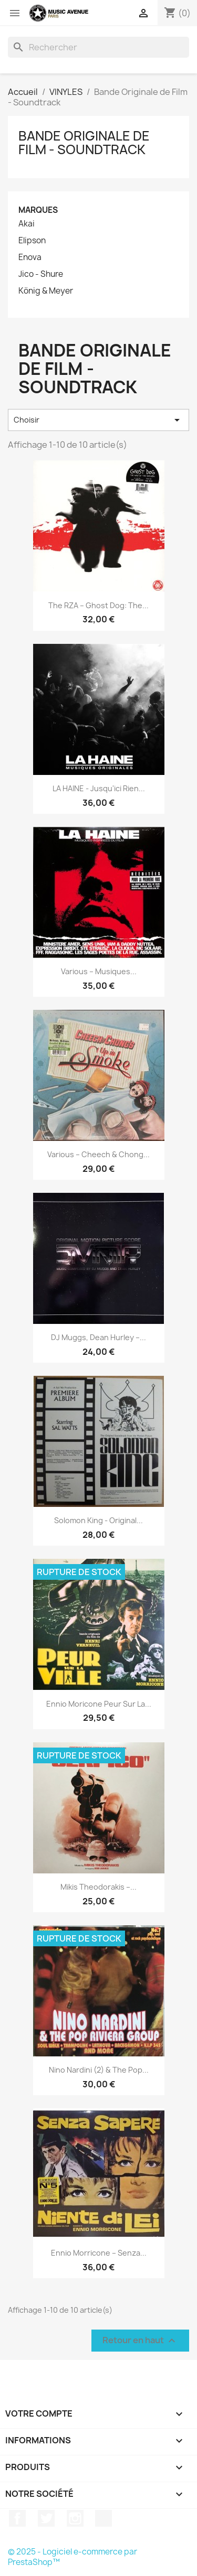  What do you see at coordinates (72, 2557) in the screenshot?
I see `© 2025 - Logiciel e-commerce par PrestaShop™` at bounding box center [72, 2557].